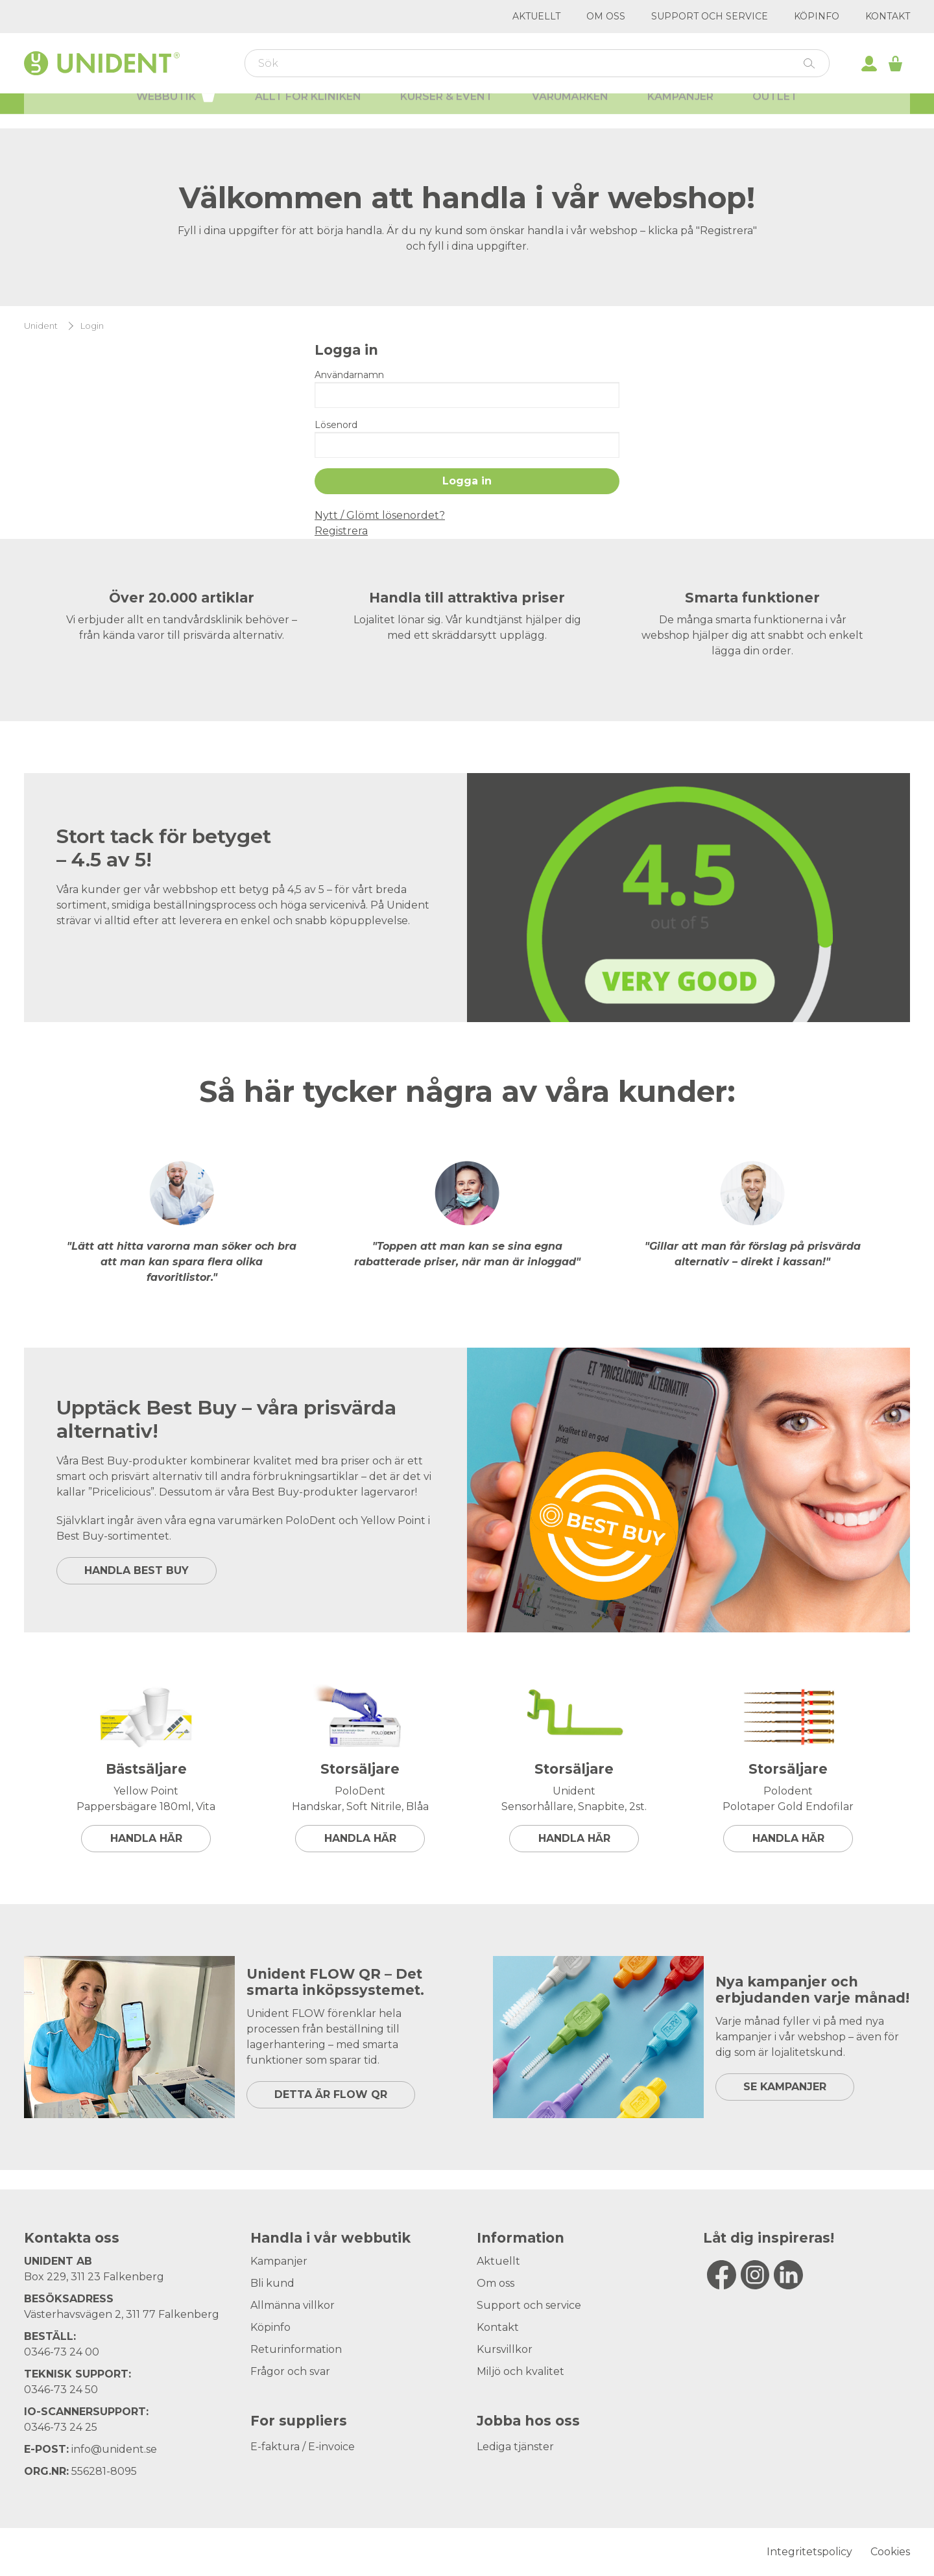  I want to click on SE KAMPANJER, so click(784, 2087).